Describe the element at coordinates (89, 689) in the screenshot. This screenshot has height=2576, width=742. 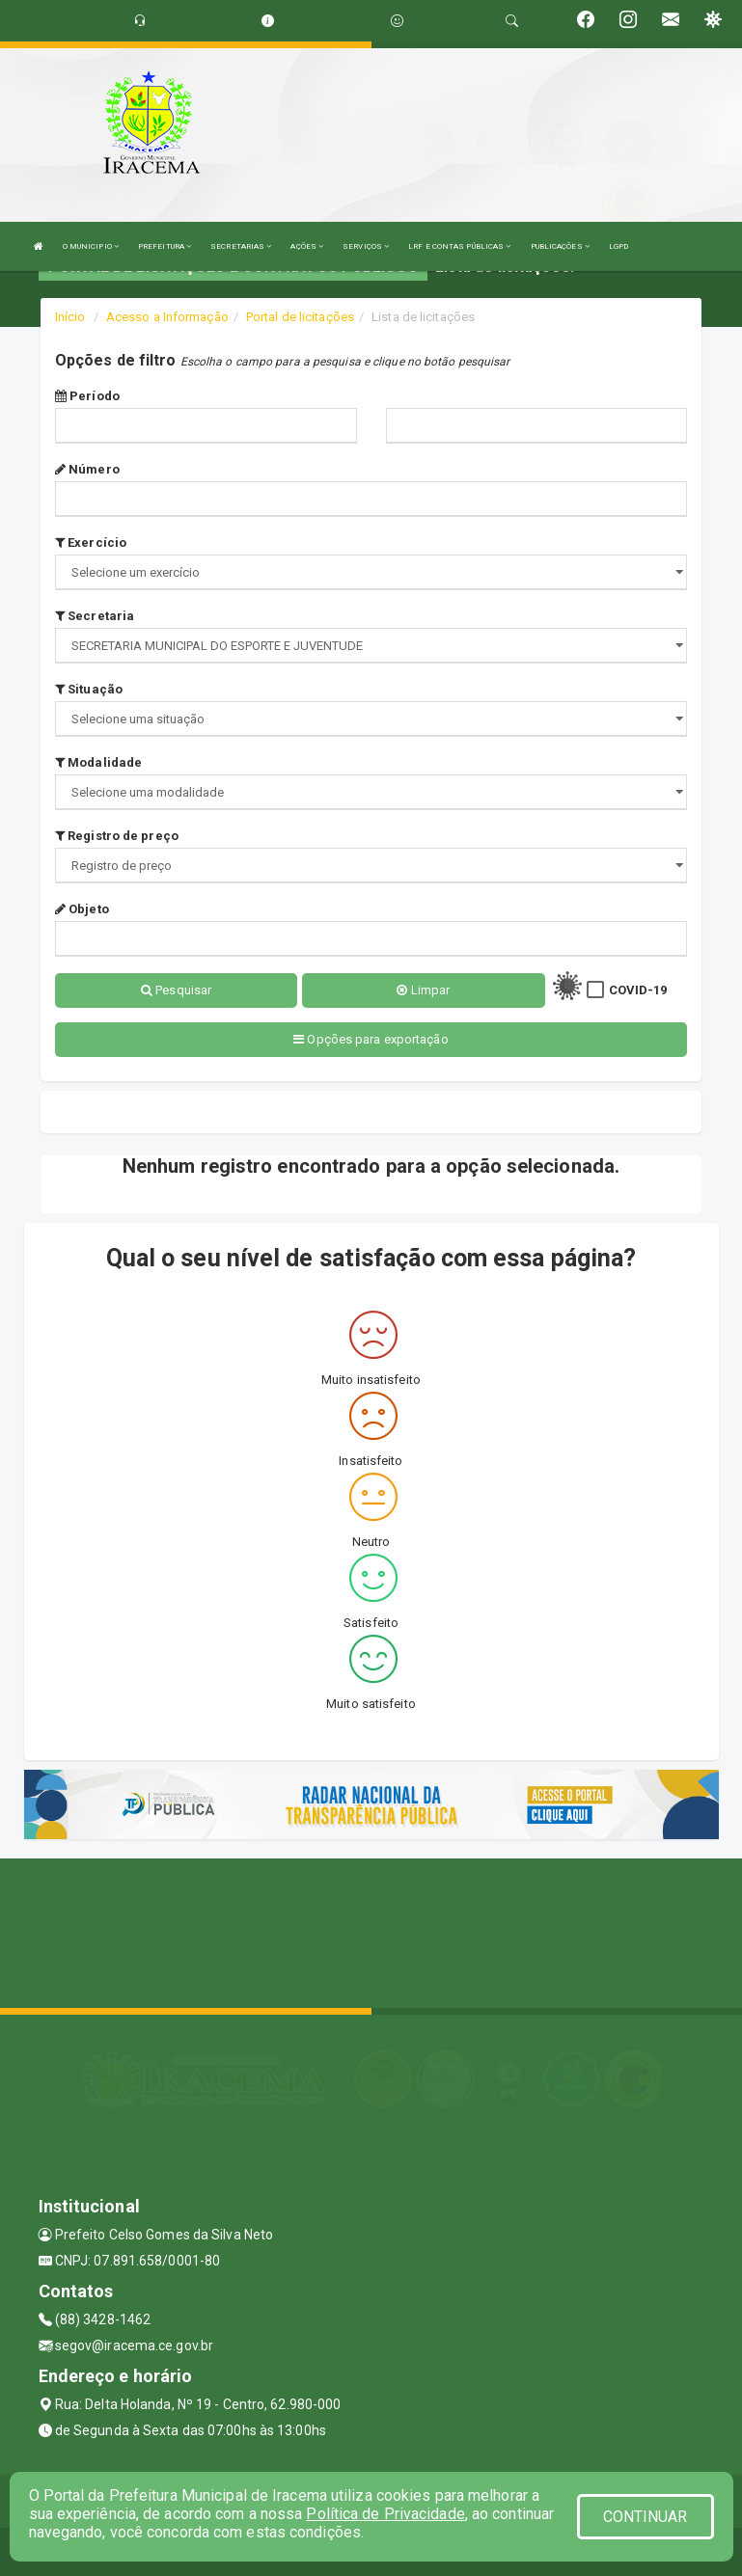
I see `Situação` at that location.